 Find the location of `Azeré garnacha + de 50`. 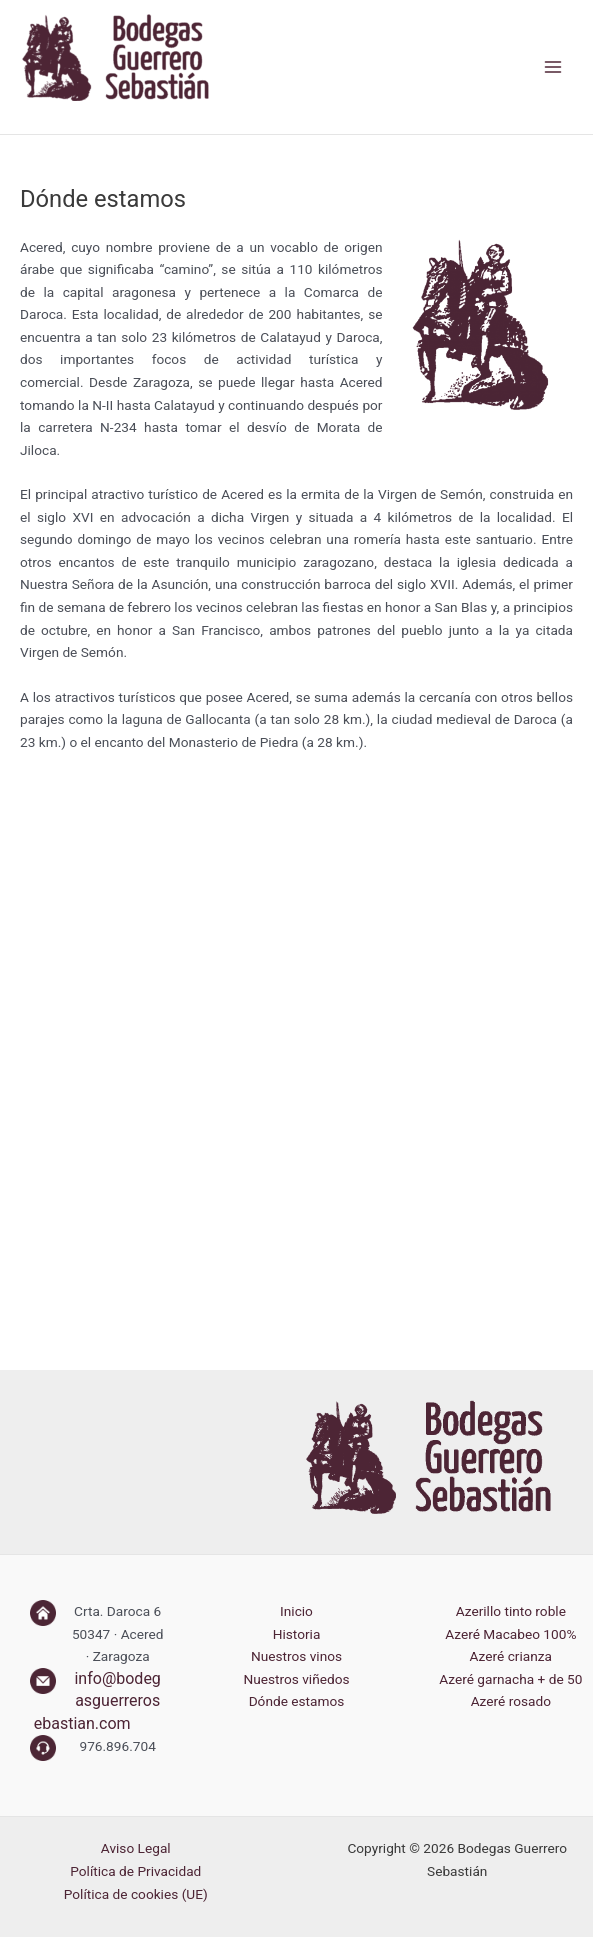

Azeré garnacha + de 50 is located at coordinates (510, 1679).